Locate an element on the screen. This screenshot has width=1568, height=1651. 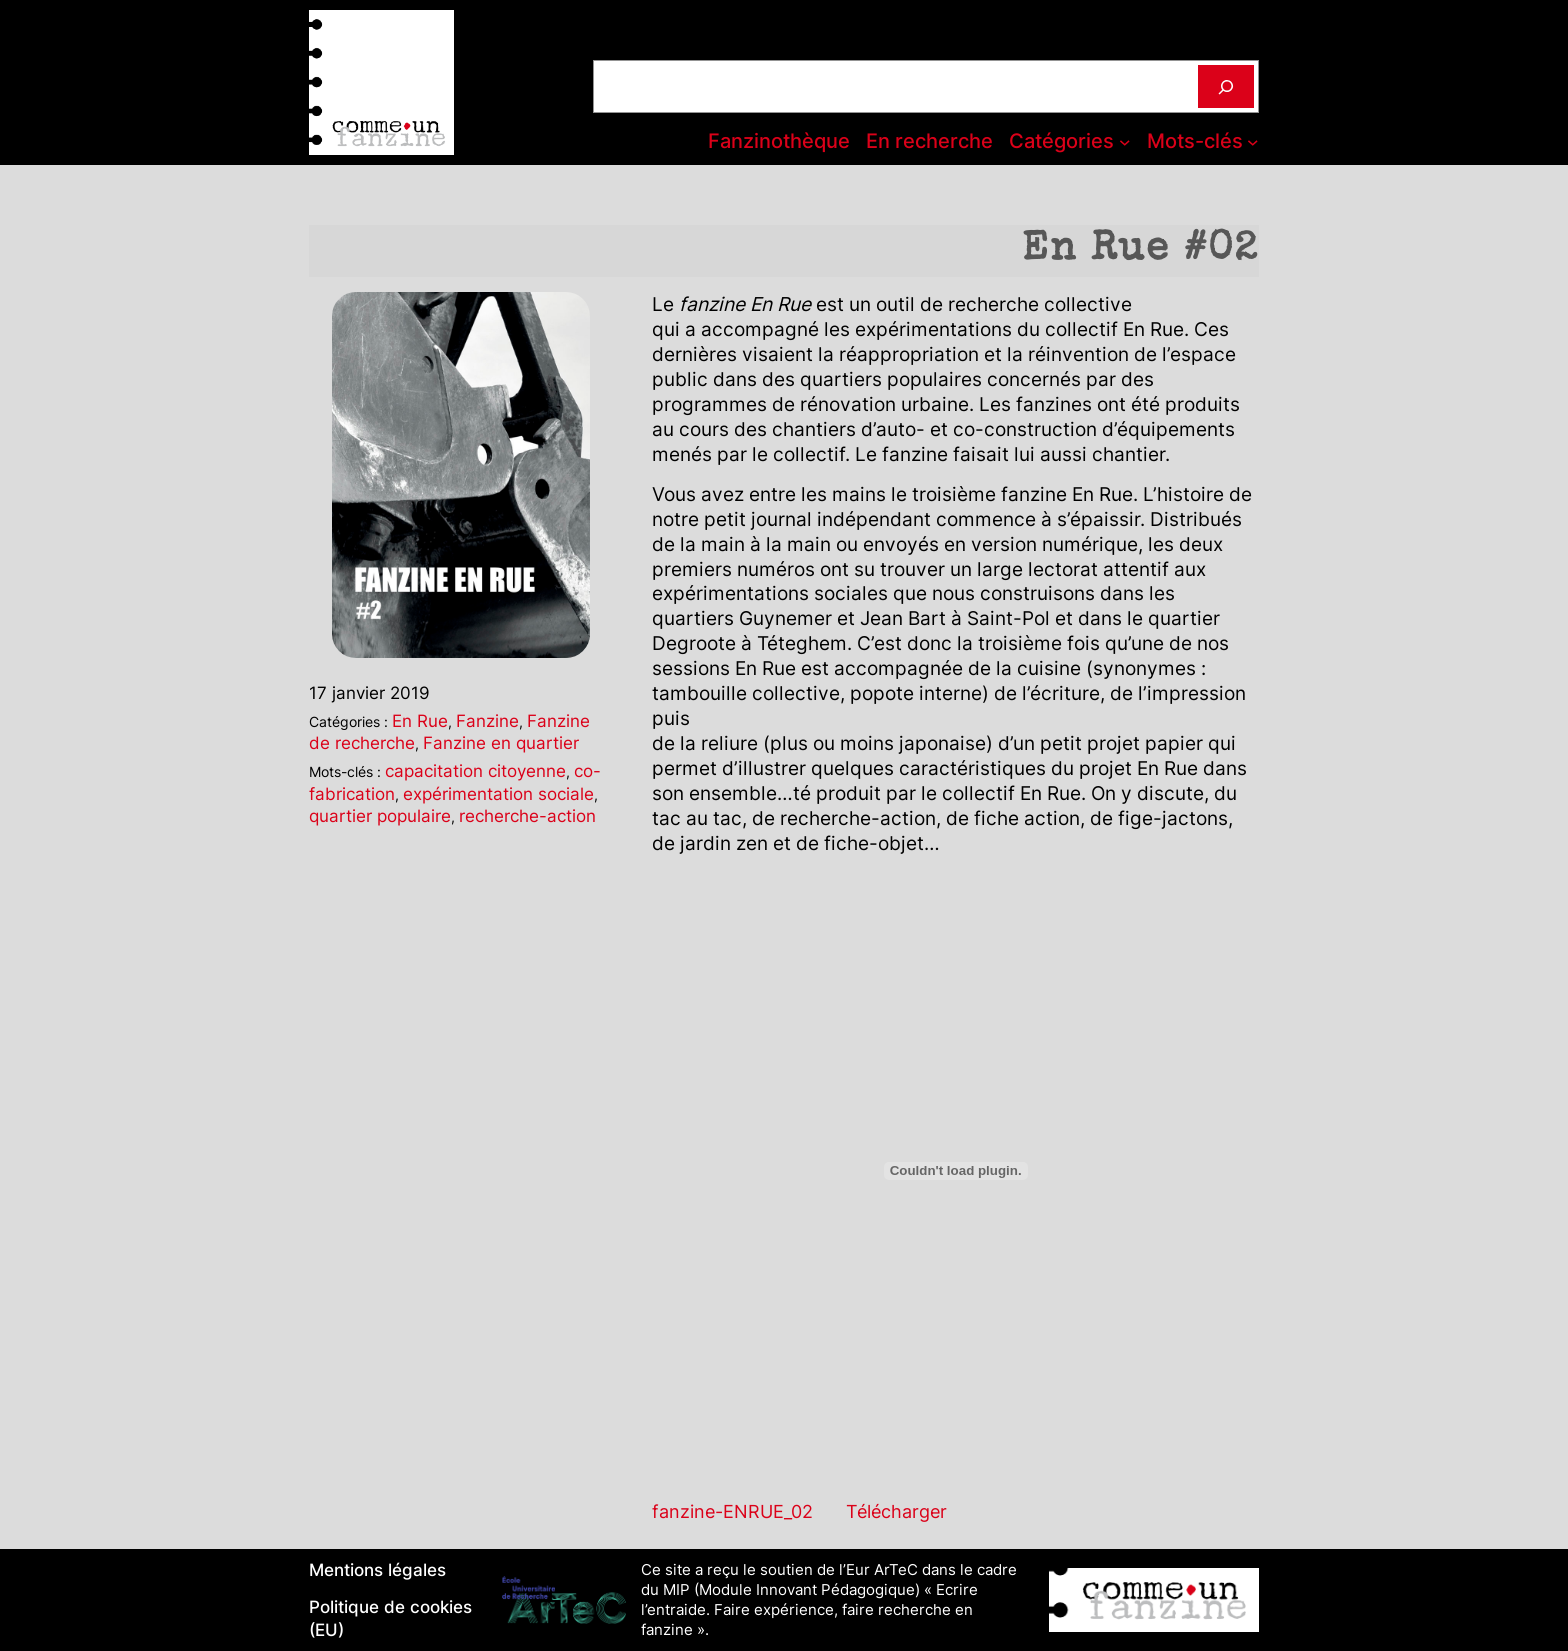
fanzine-ENRUE_02 is located at coordinates (732, 1511).